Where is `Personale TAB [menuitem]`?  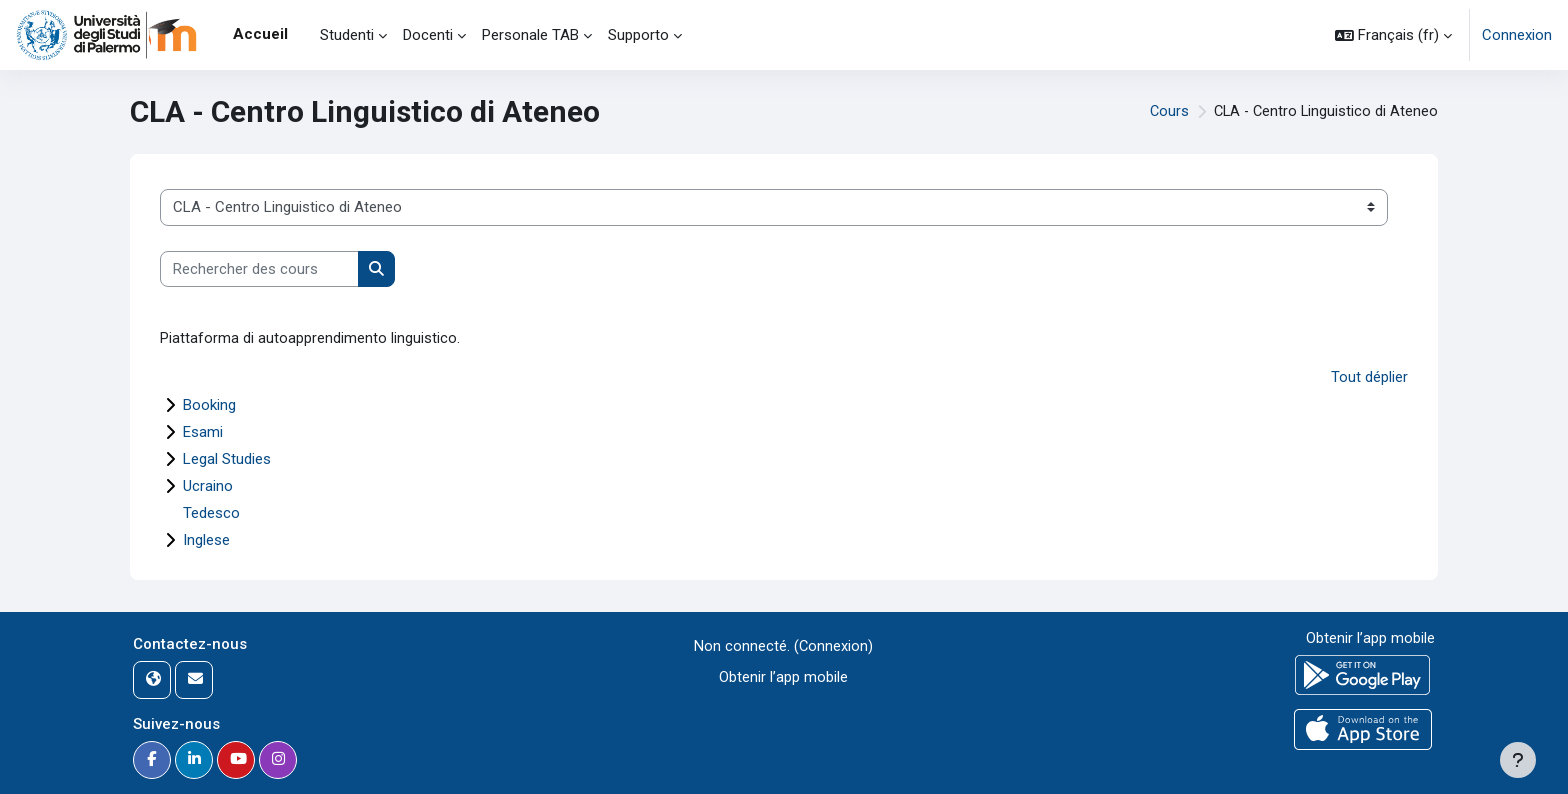 Personale TAB [menuitem] is located at coordinates (530, 35).